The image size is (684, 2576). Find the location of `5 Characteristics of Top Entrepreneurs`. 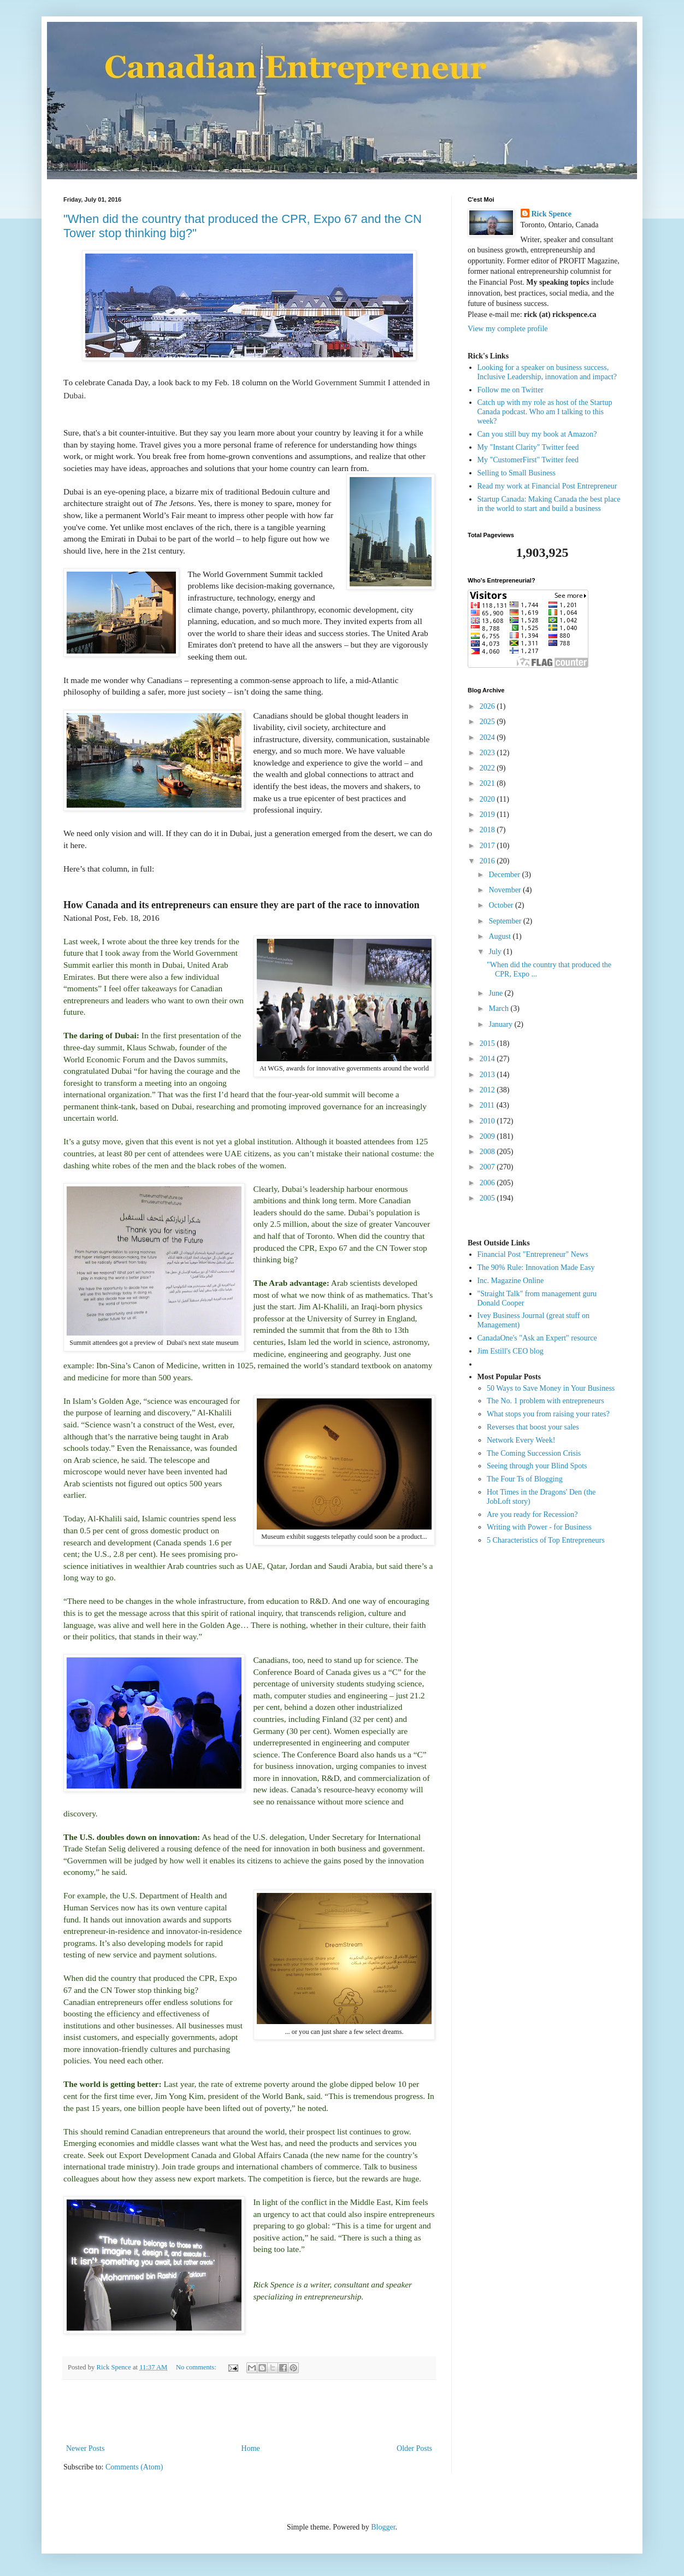

5 Characteristics of Top Entrepreneurs is located at coordinates (546, 1540).